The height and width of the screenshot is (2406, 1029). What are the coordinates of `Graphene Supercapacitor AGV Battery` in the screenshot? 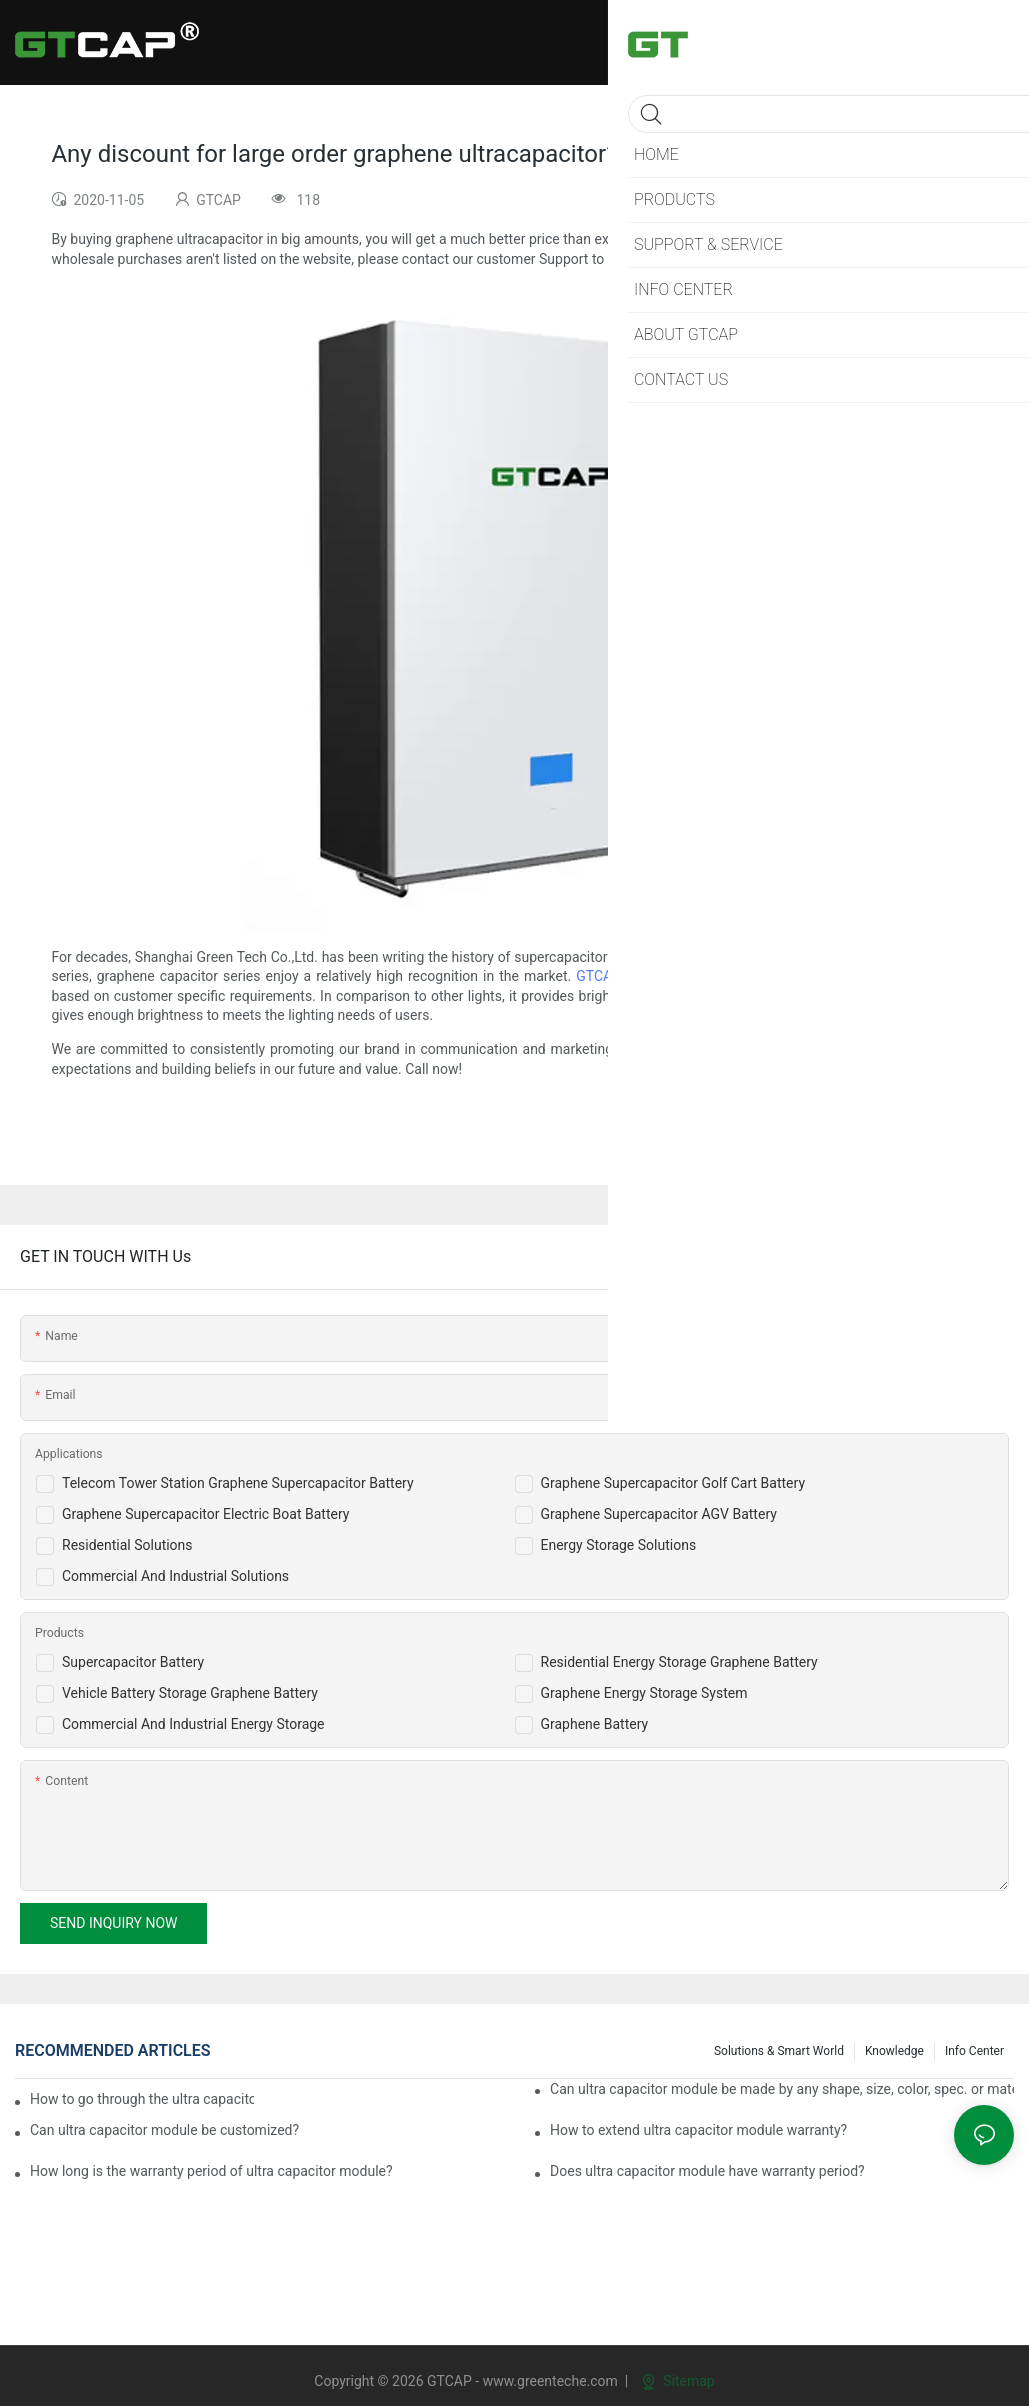 It's located at (659, 1514).